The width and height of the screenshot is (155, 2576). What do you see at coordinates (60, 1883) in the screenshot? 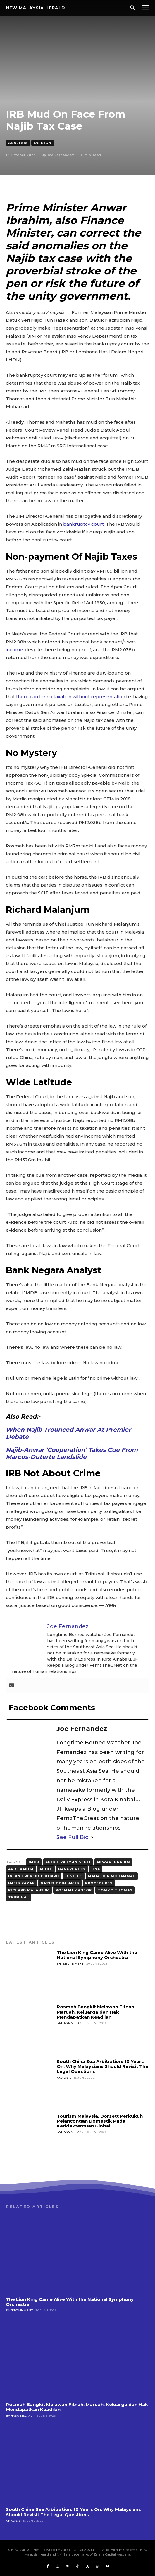
I see `Nazifuddin Najib` at bounding box center [60, 1883].